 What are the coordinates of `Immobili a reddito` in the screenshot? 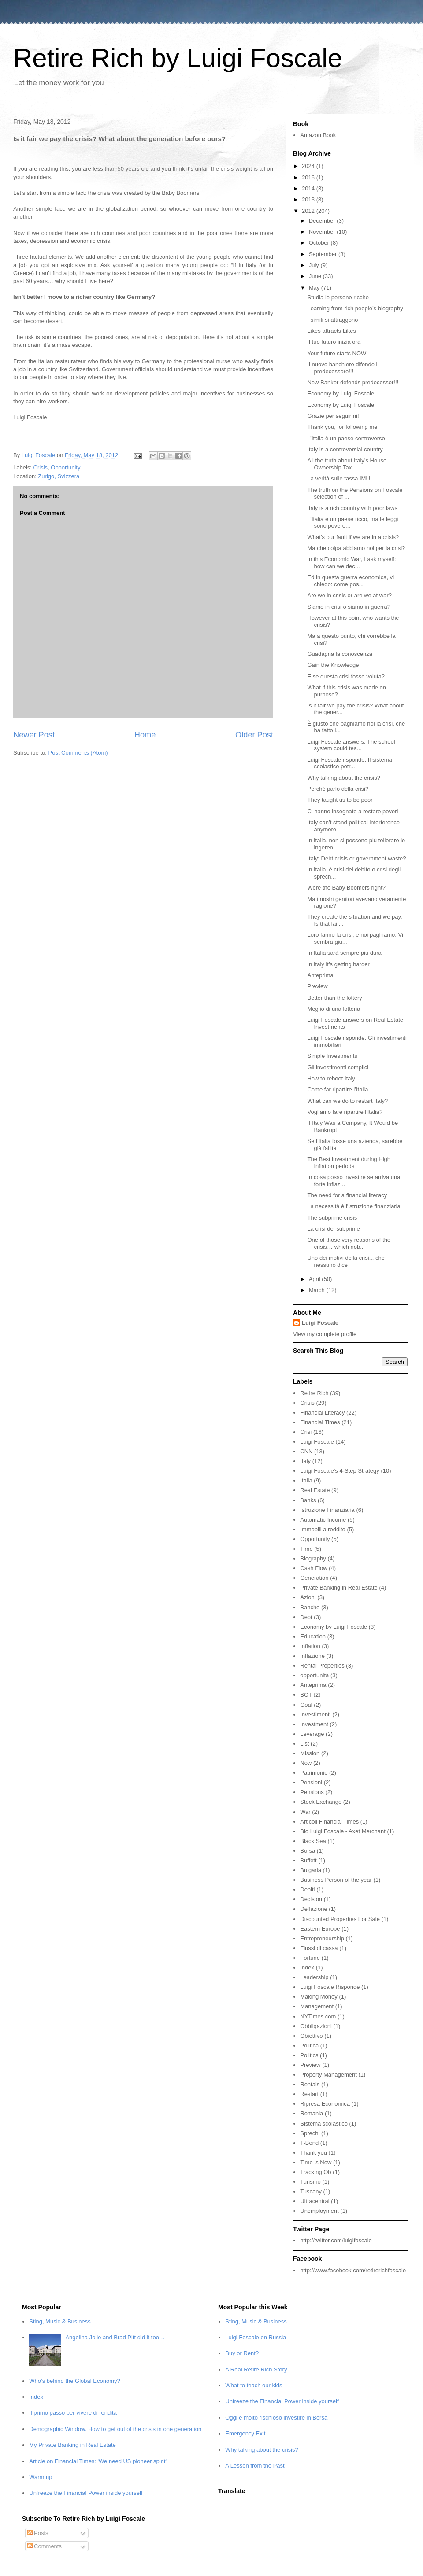 It's located at (322, 1529).